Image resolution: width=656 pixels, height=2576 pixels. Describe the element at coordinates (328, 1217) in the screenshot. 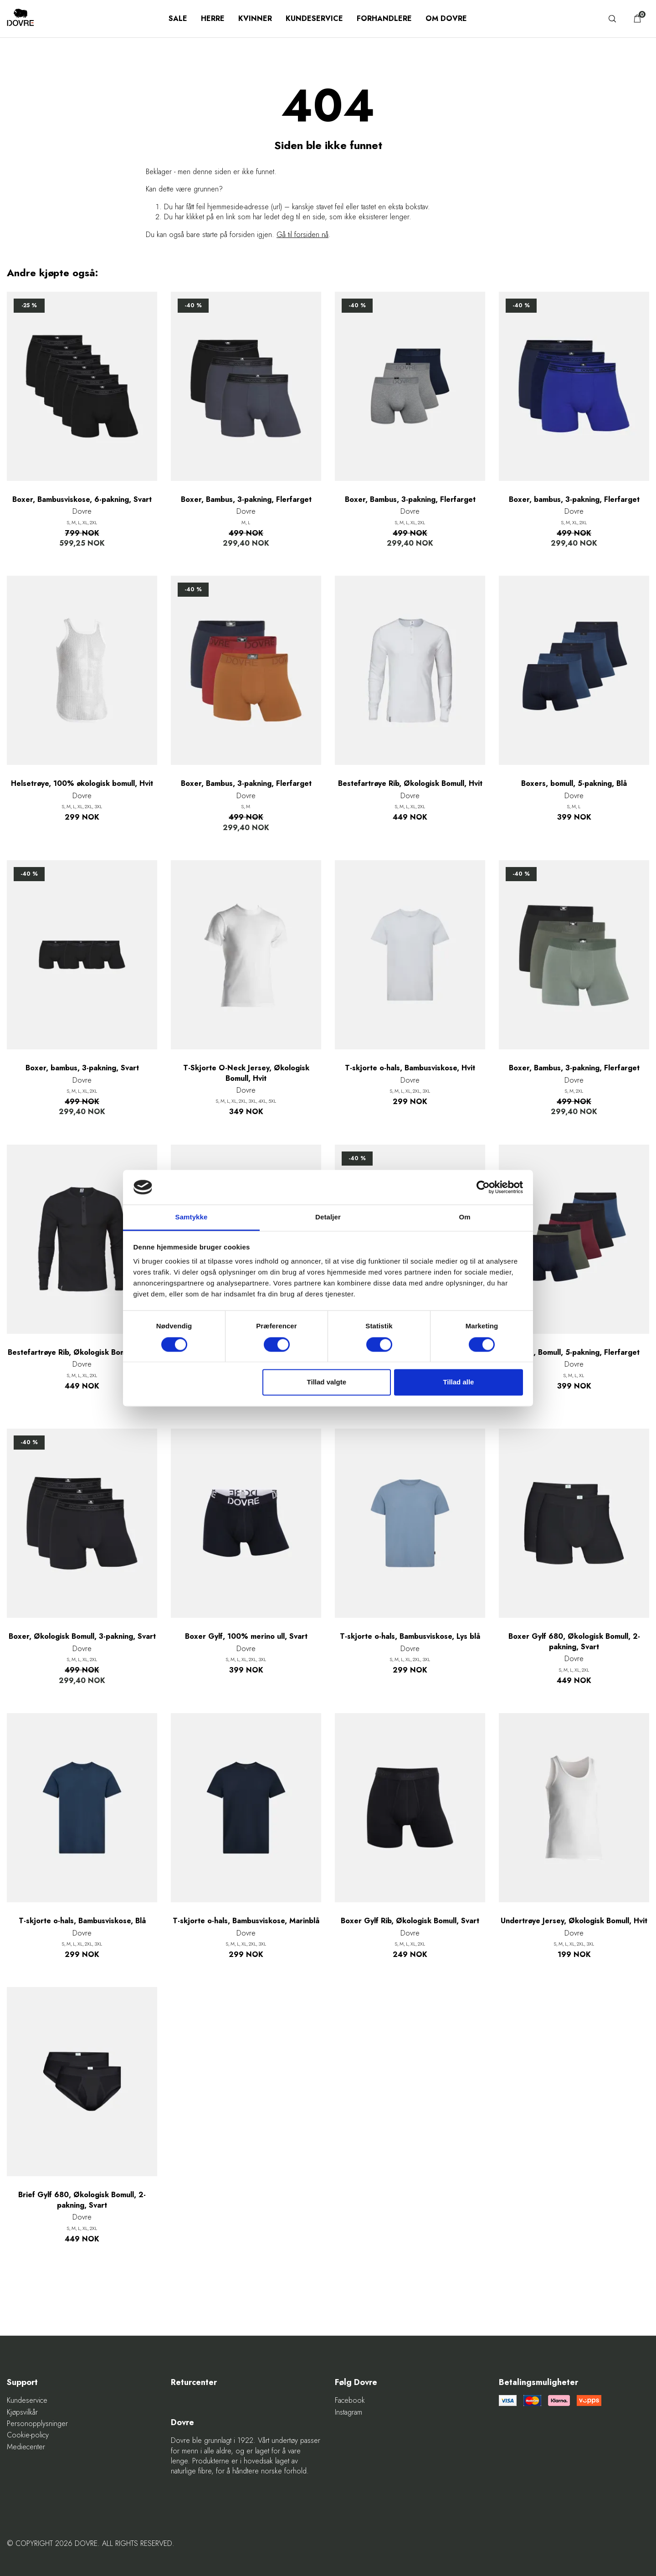

I see `Detaljer [tab]` at that location.